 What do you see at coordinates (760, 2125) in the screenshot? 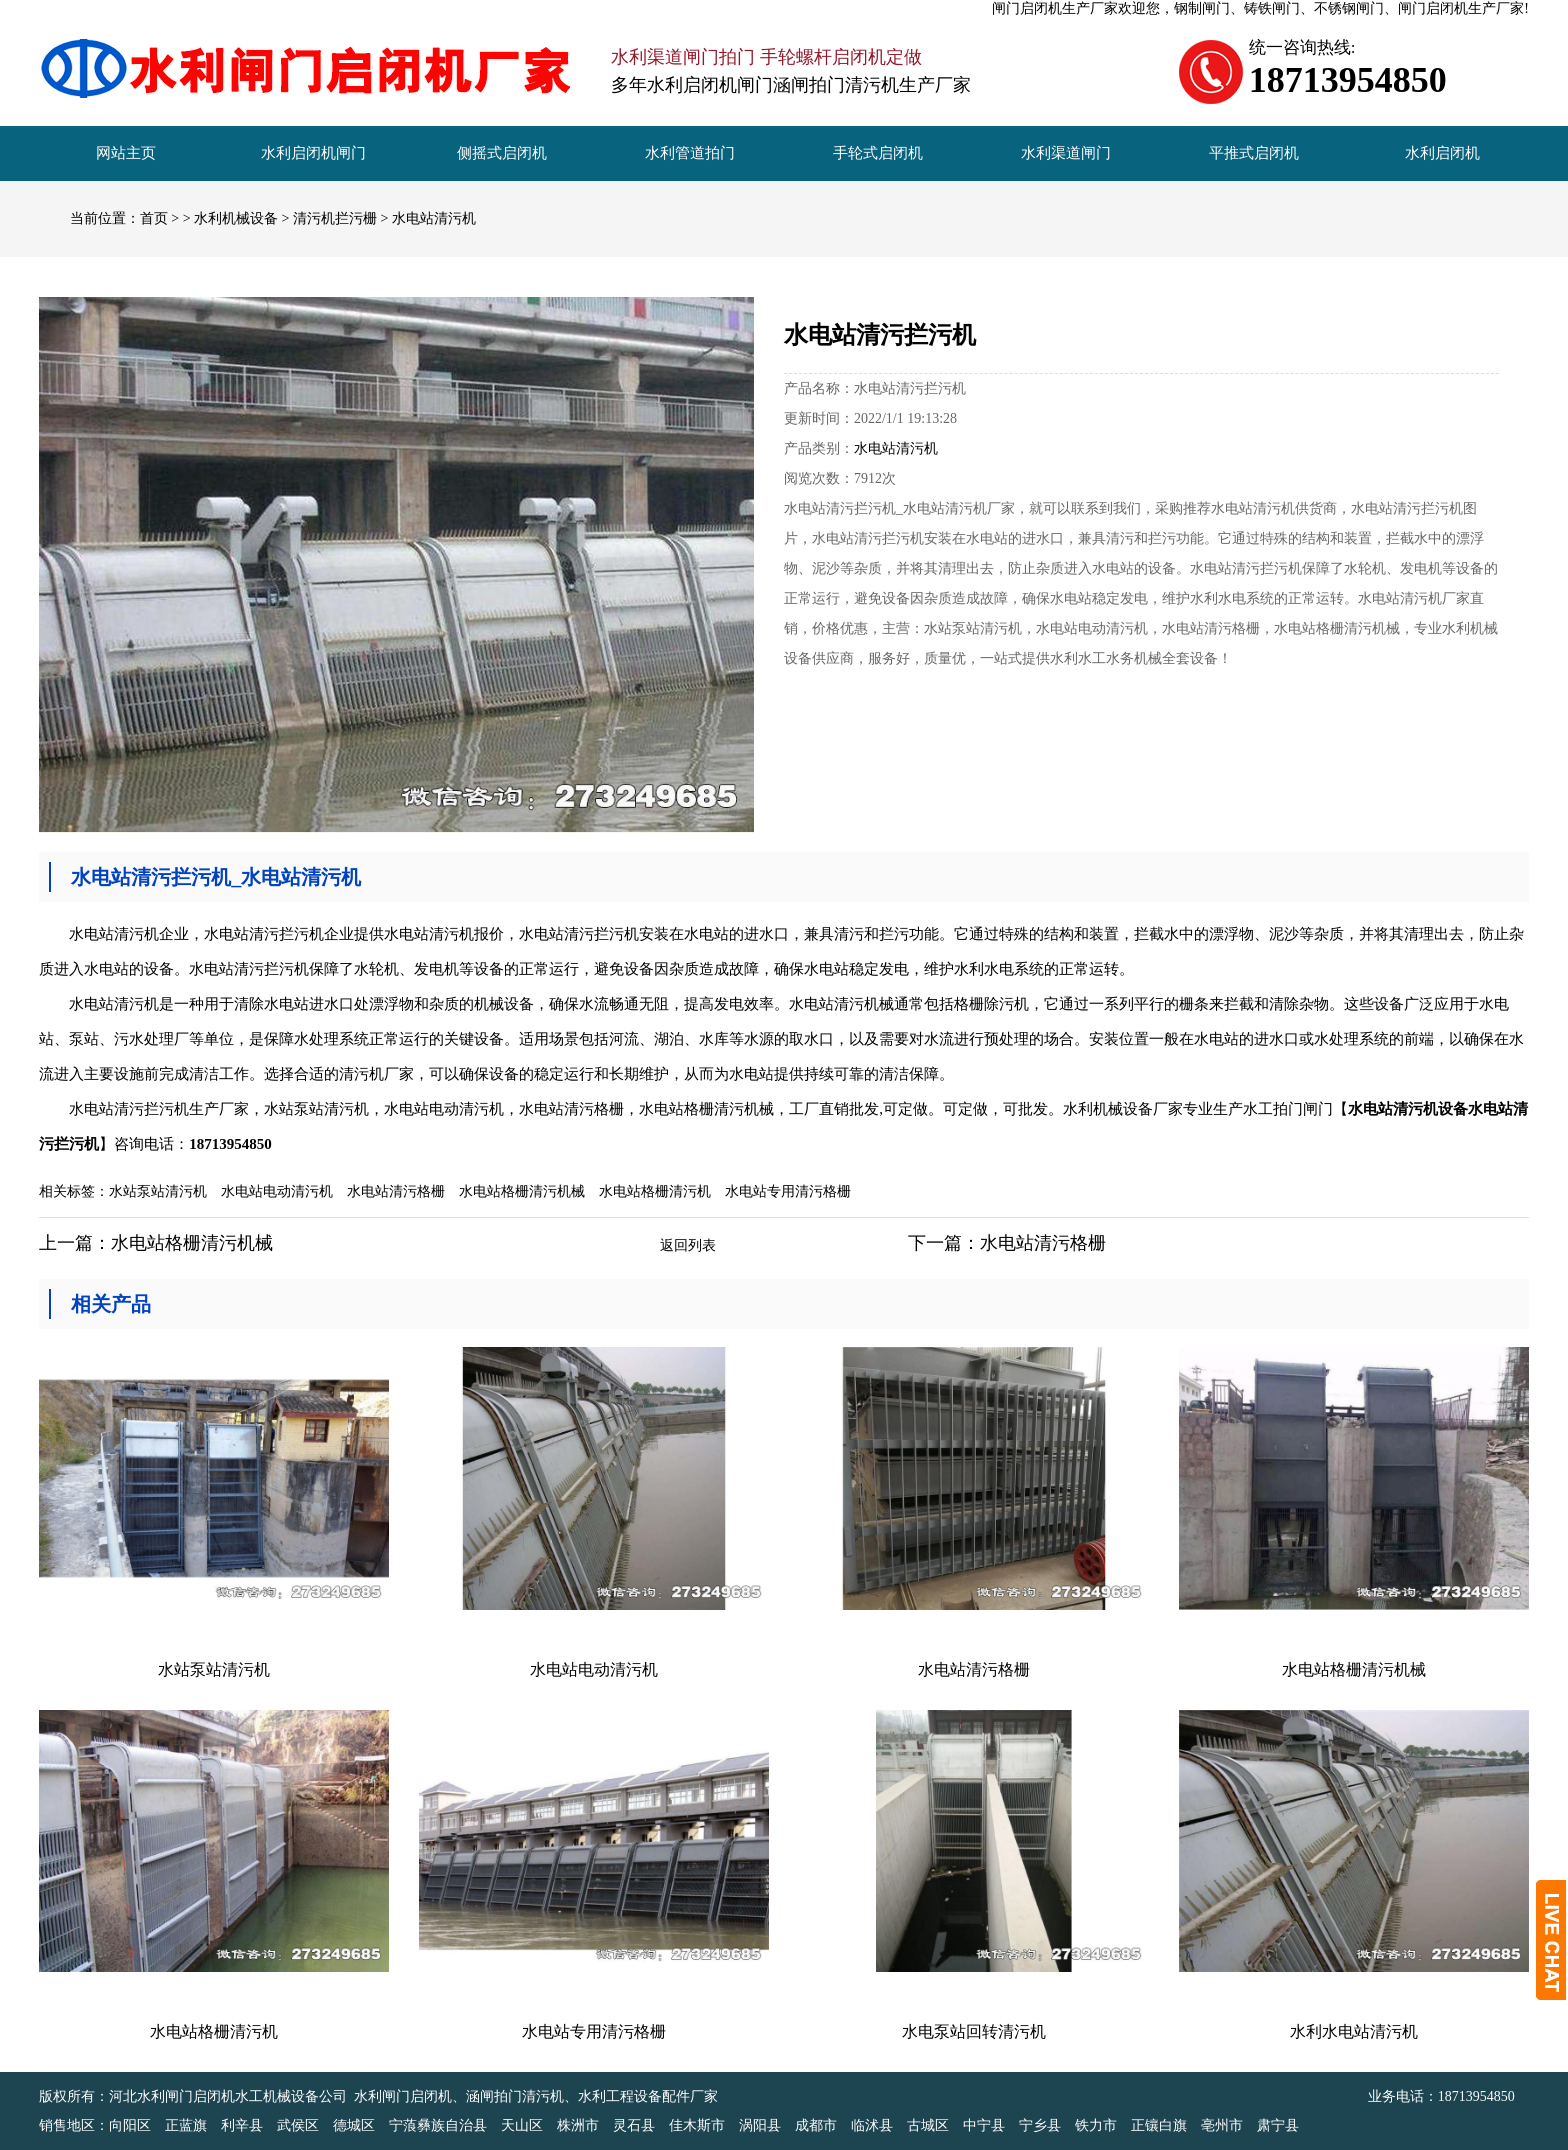
I see `涡阳县` at bounding box center [760, 2125].